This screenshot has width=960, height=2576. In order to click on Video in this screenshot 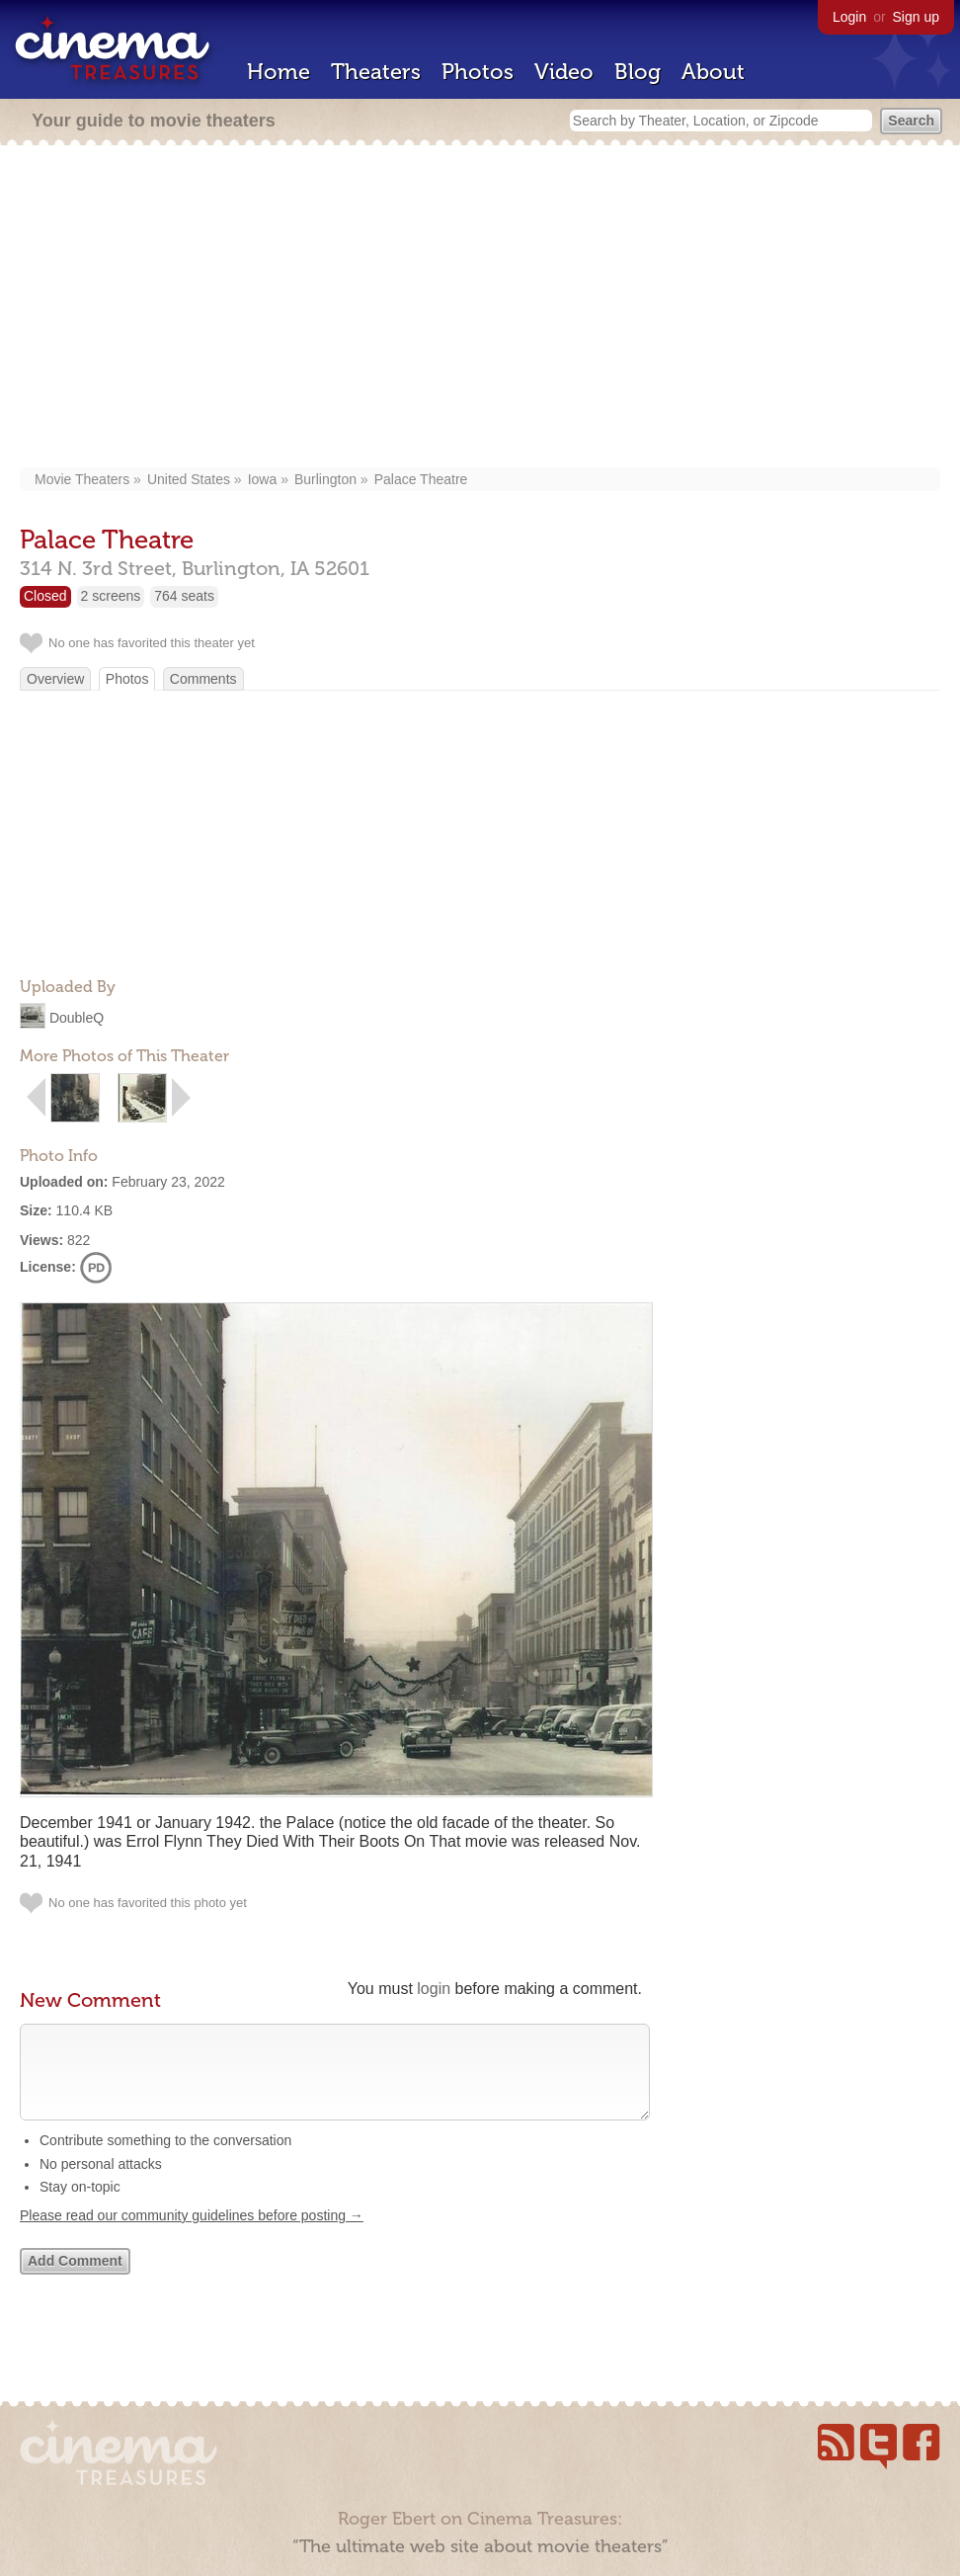, I will do `click(564, 71)`.